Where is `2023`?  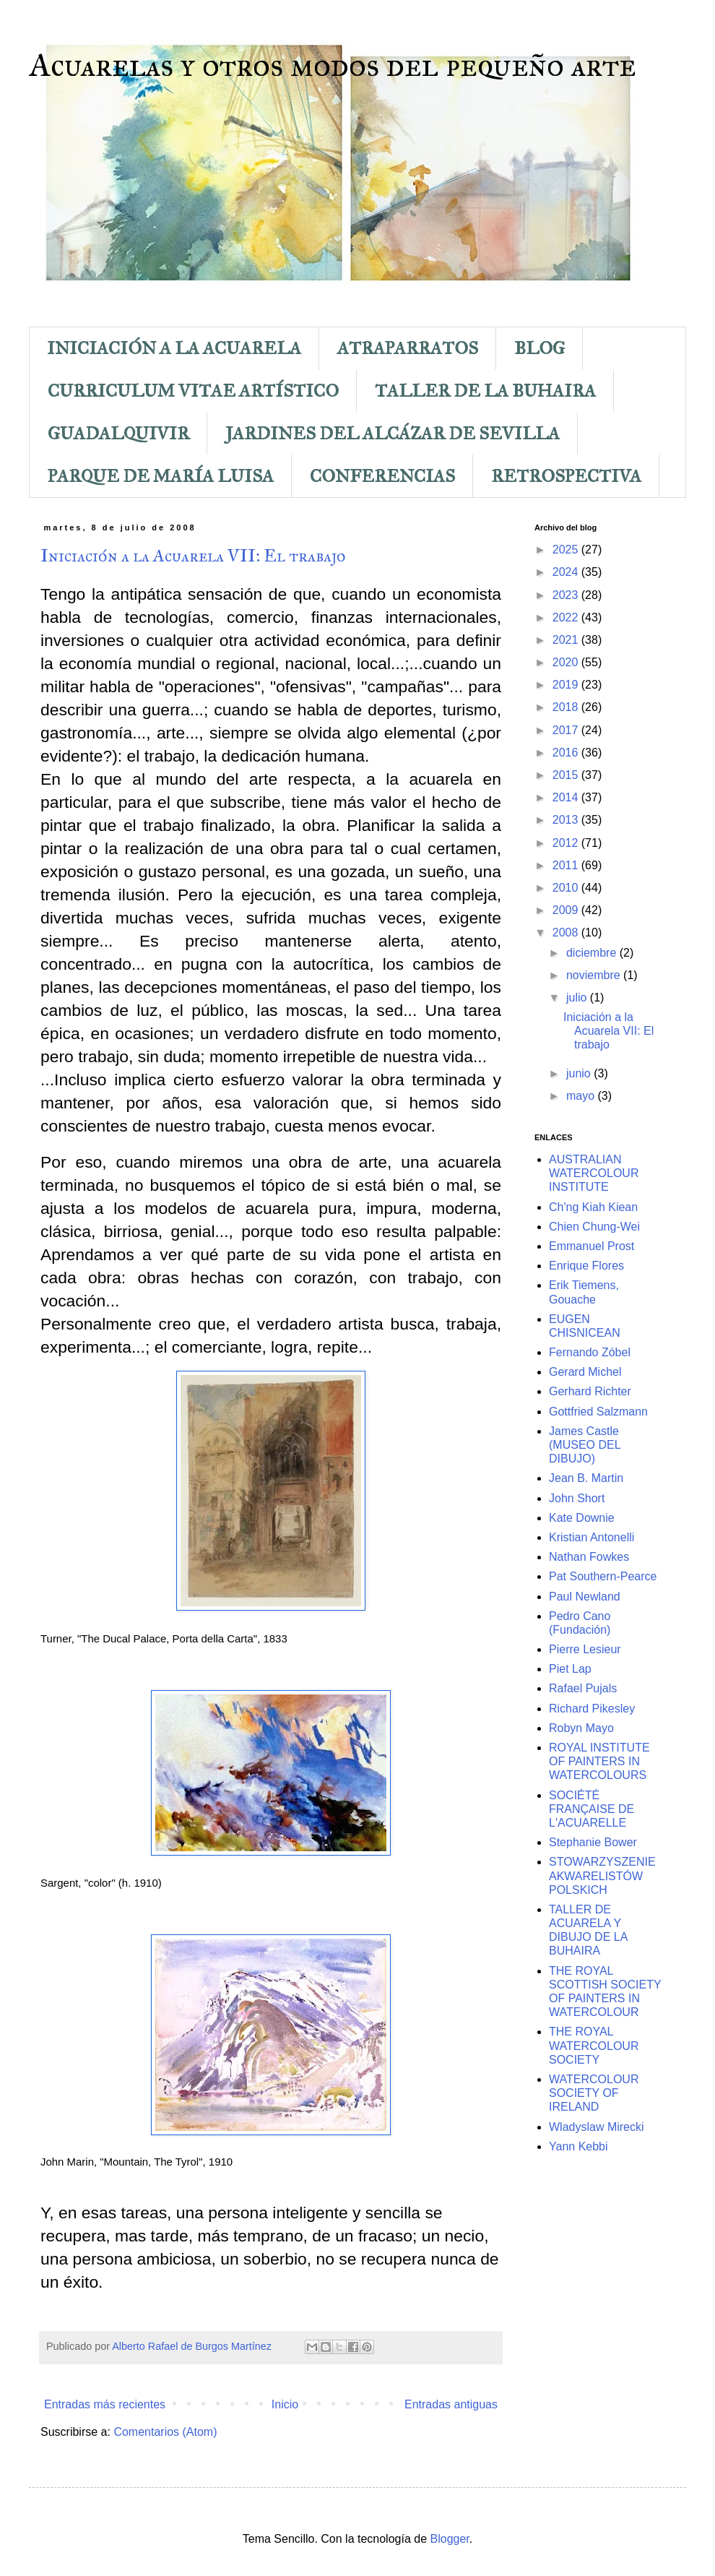
2023 is located at coordinates (566, 595).